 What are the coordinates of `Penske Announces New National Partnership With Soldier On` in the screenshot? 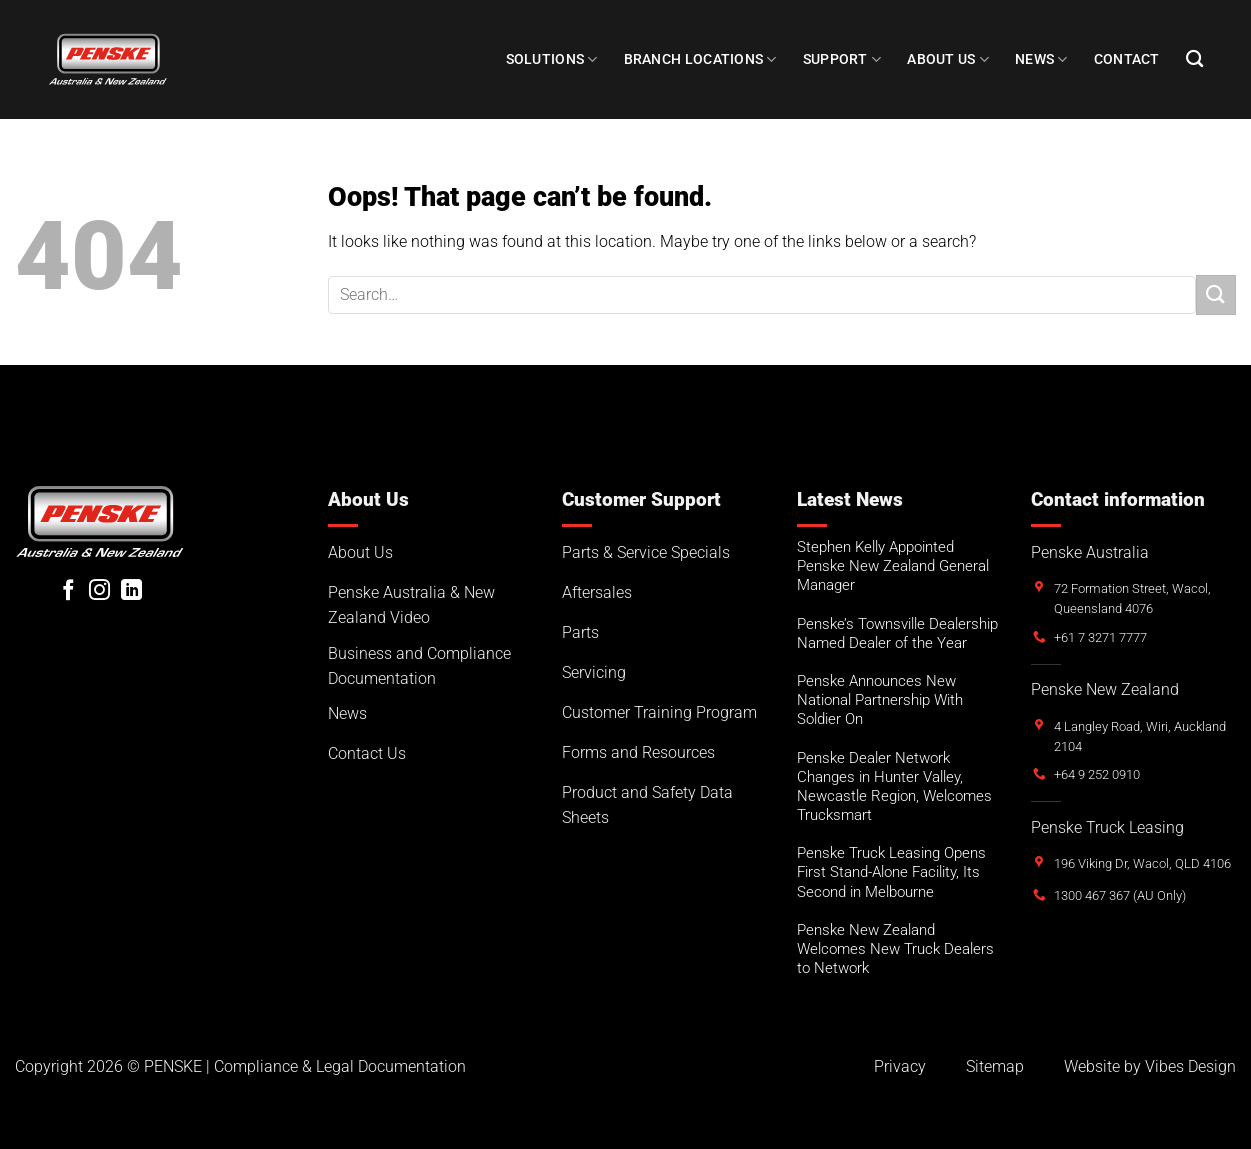 It's located at (880, 700).